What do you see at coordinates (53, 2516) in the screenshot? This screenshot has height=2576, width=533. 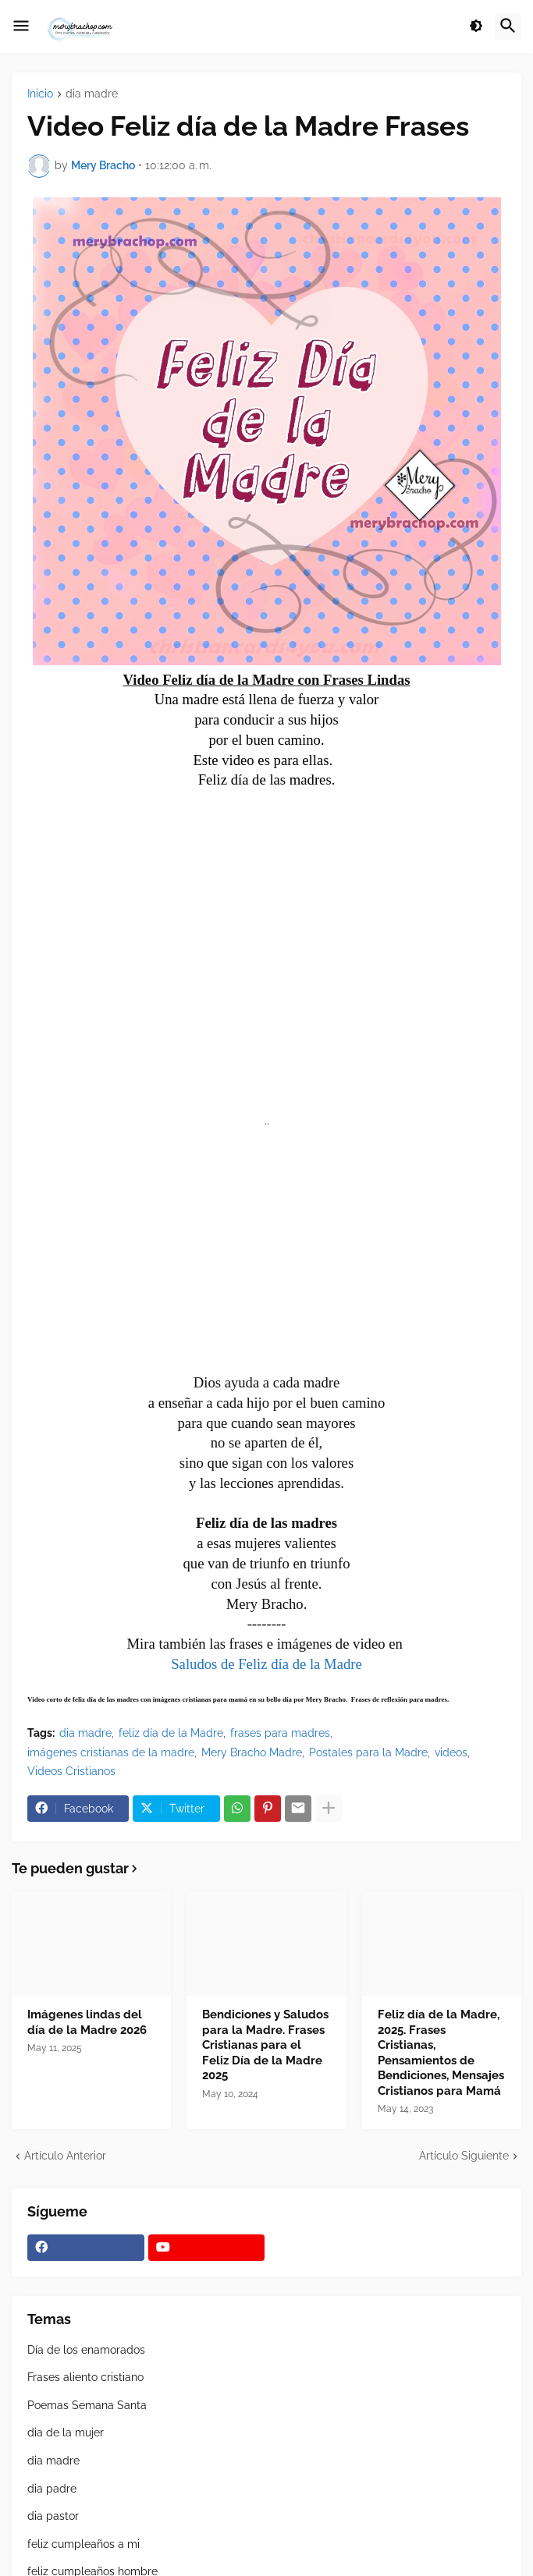 I see `dia pastor` at bounding box center [53, 2516].